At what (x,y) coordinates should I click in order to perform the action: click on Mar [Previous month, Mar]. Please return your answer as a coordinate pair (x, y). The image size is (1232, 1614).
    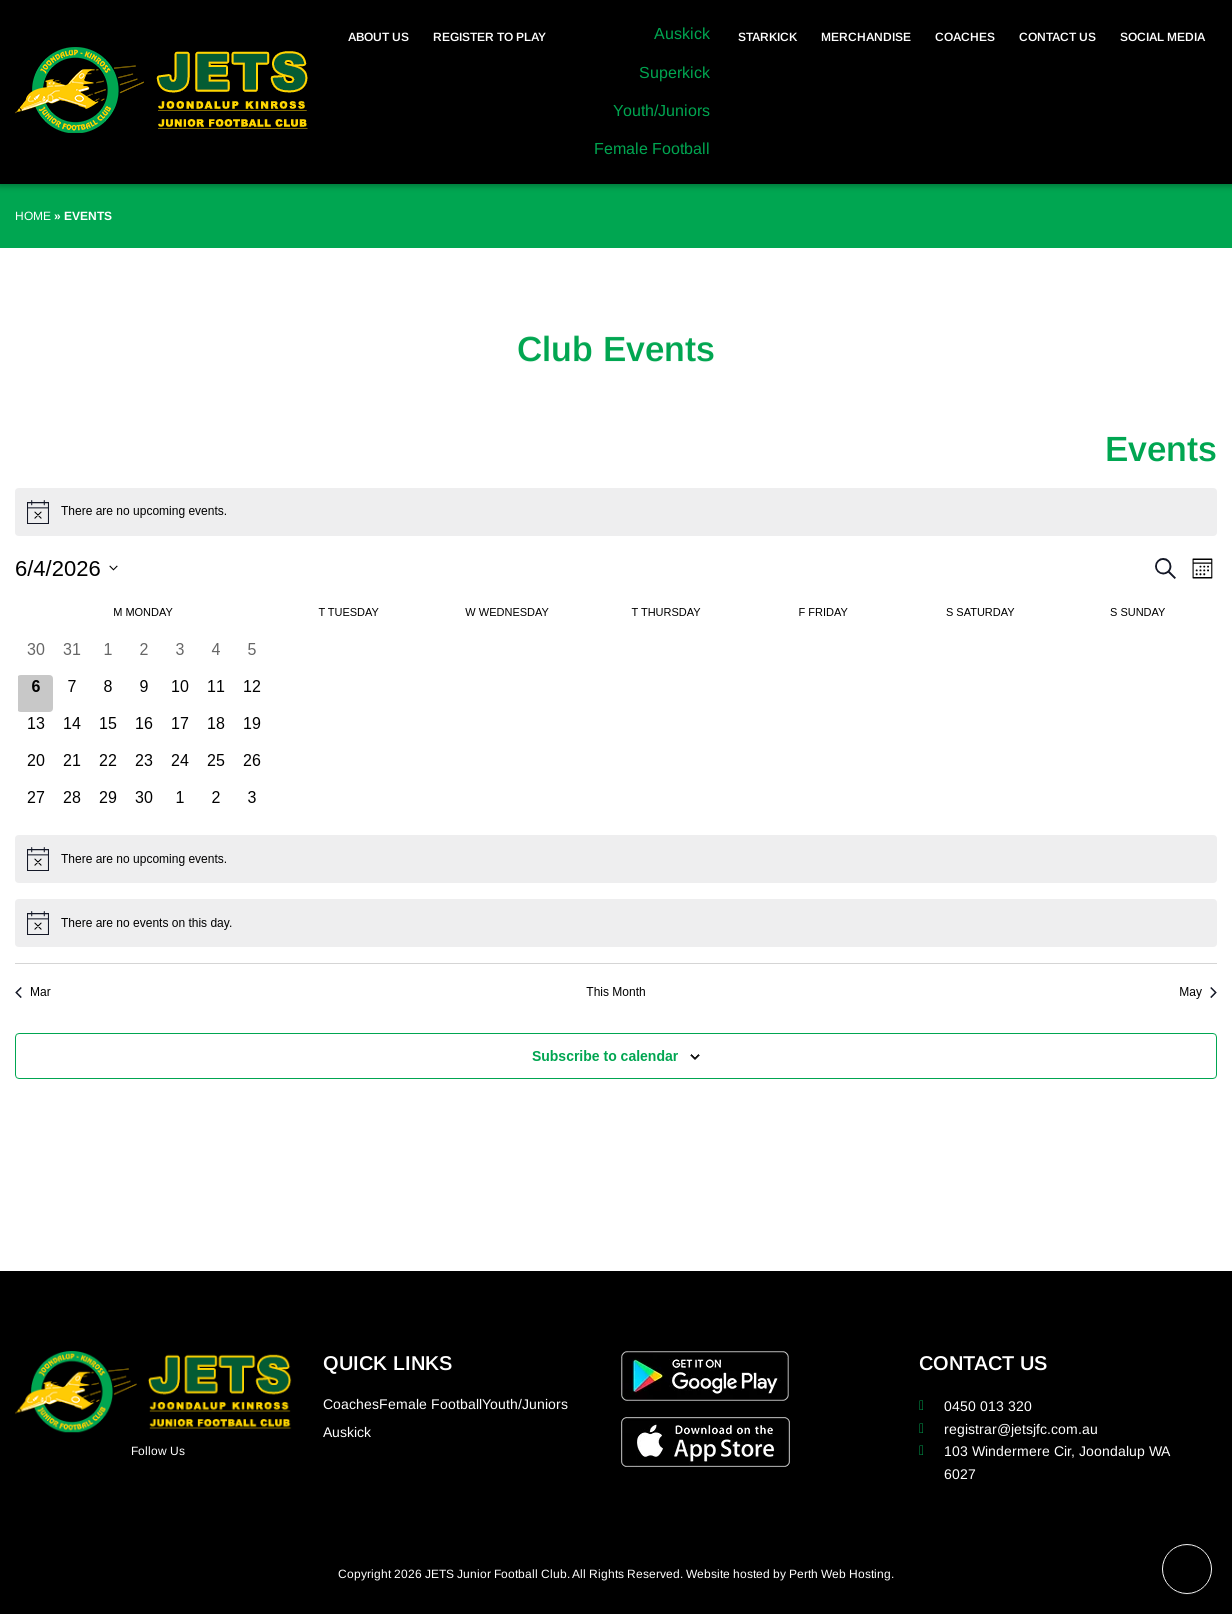
    Looking at the image, I should click on (33, 992).